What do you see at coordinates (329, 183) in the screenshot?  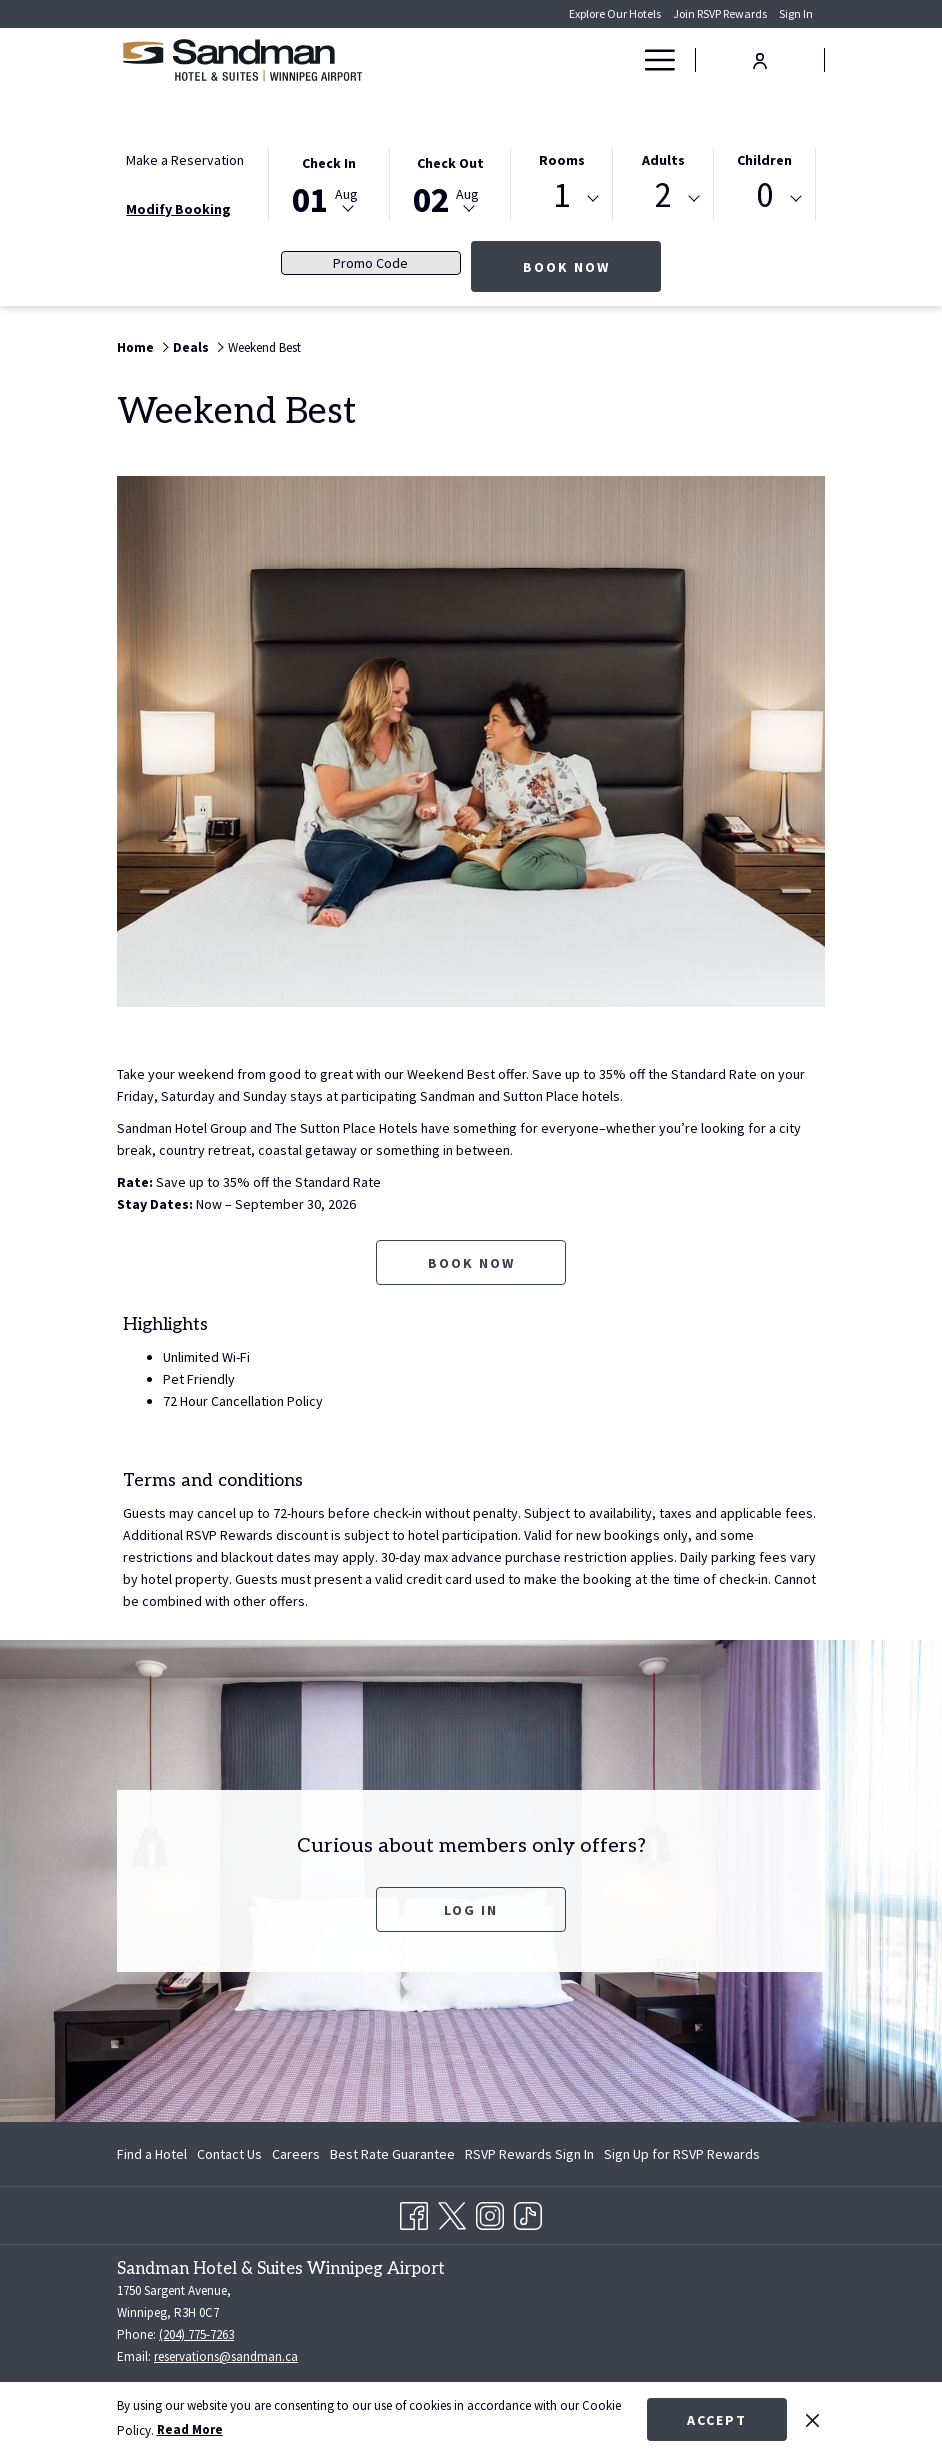 I see `[button]` at bounding box center [329, 183].